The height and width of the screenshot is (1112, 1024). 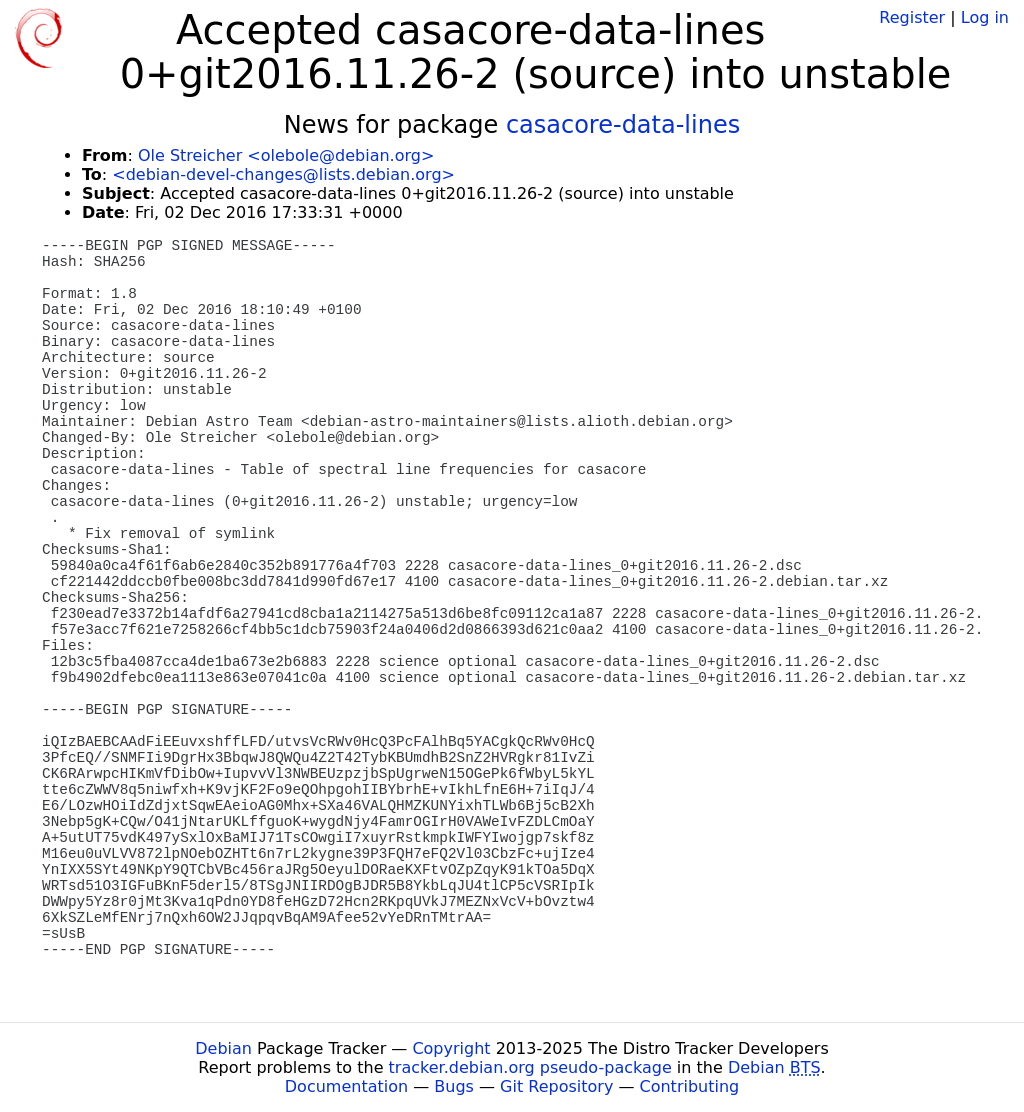 I want to click on tracker.debian.org pseudo-package, so click(x=530, y=1067).